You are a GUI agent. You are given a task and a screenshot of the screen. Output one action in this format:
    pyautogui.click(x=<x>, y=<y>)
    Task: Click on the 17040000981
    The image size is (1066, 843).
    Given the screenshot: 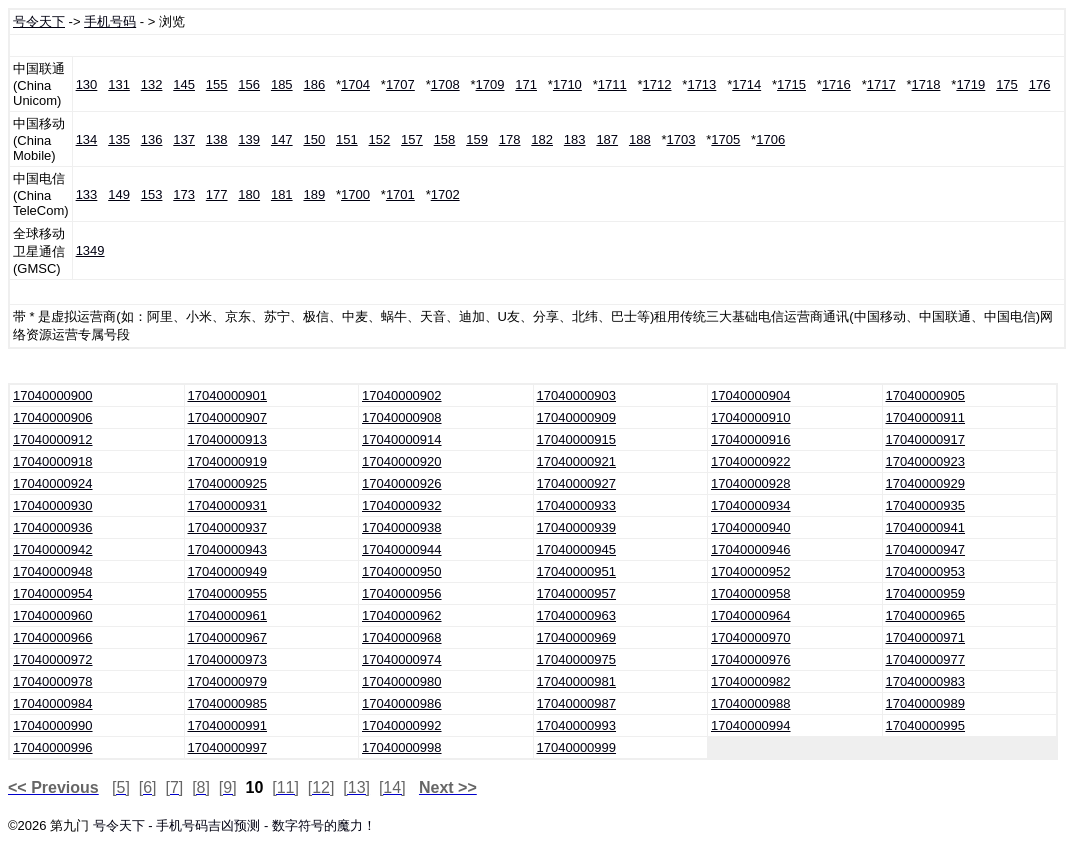 What is the action you would take?
    pyautogui.click(x=577, y=681)
    